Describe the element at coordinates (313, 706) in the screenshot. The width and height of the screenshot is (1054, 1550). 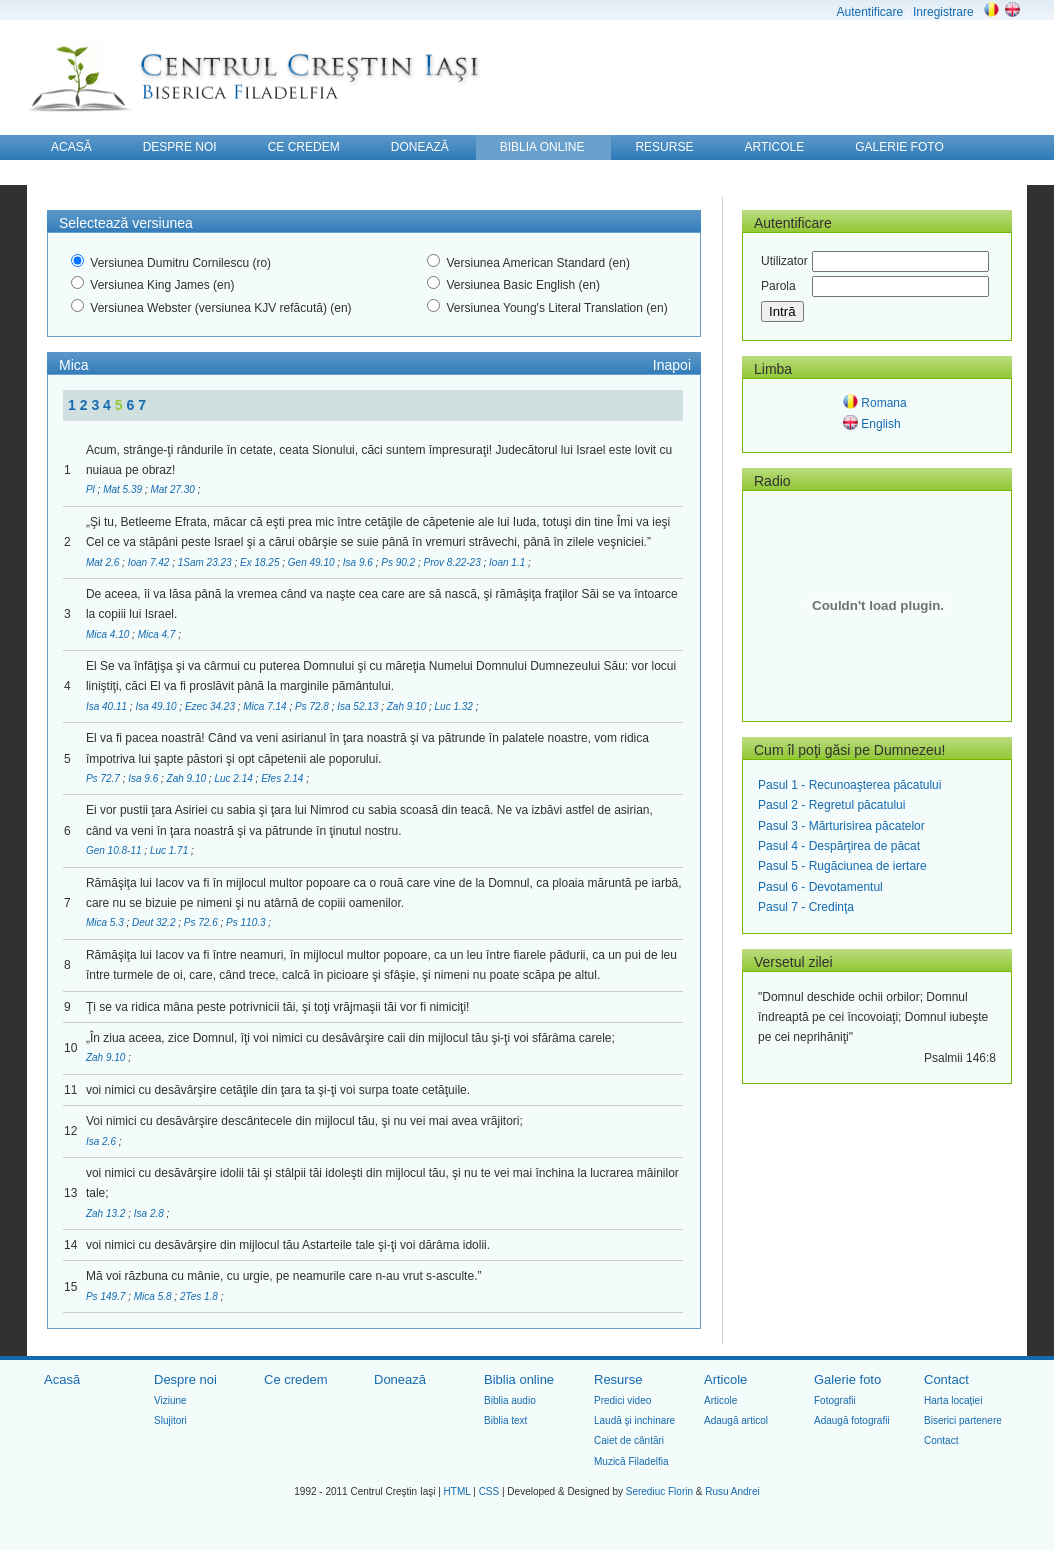
I see `Ps 72.8` at that location.